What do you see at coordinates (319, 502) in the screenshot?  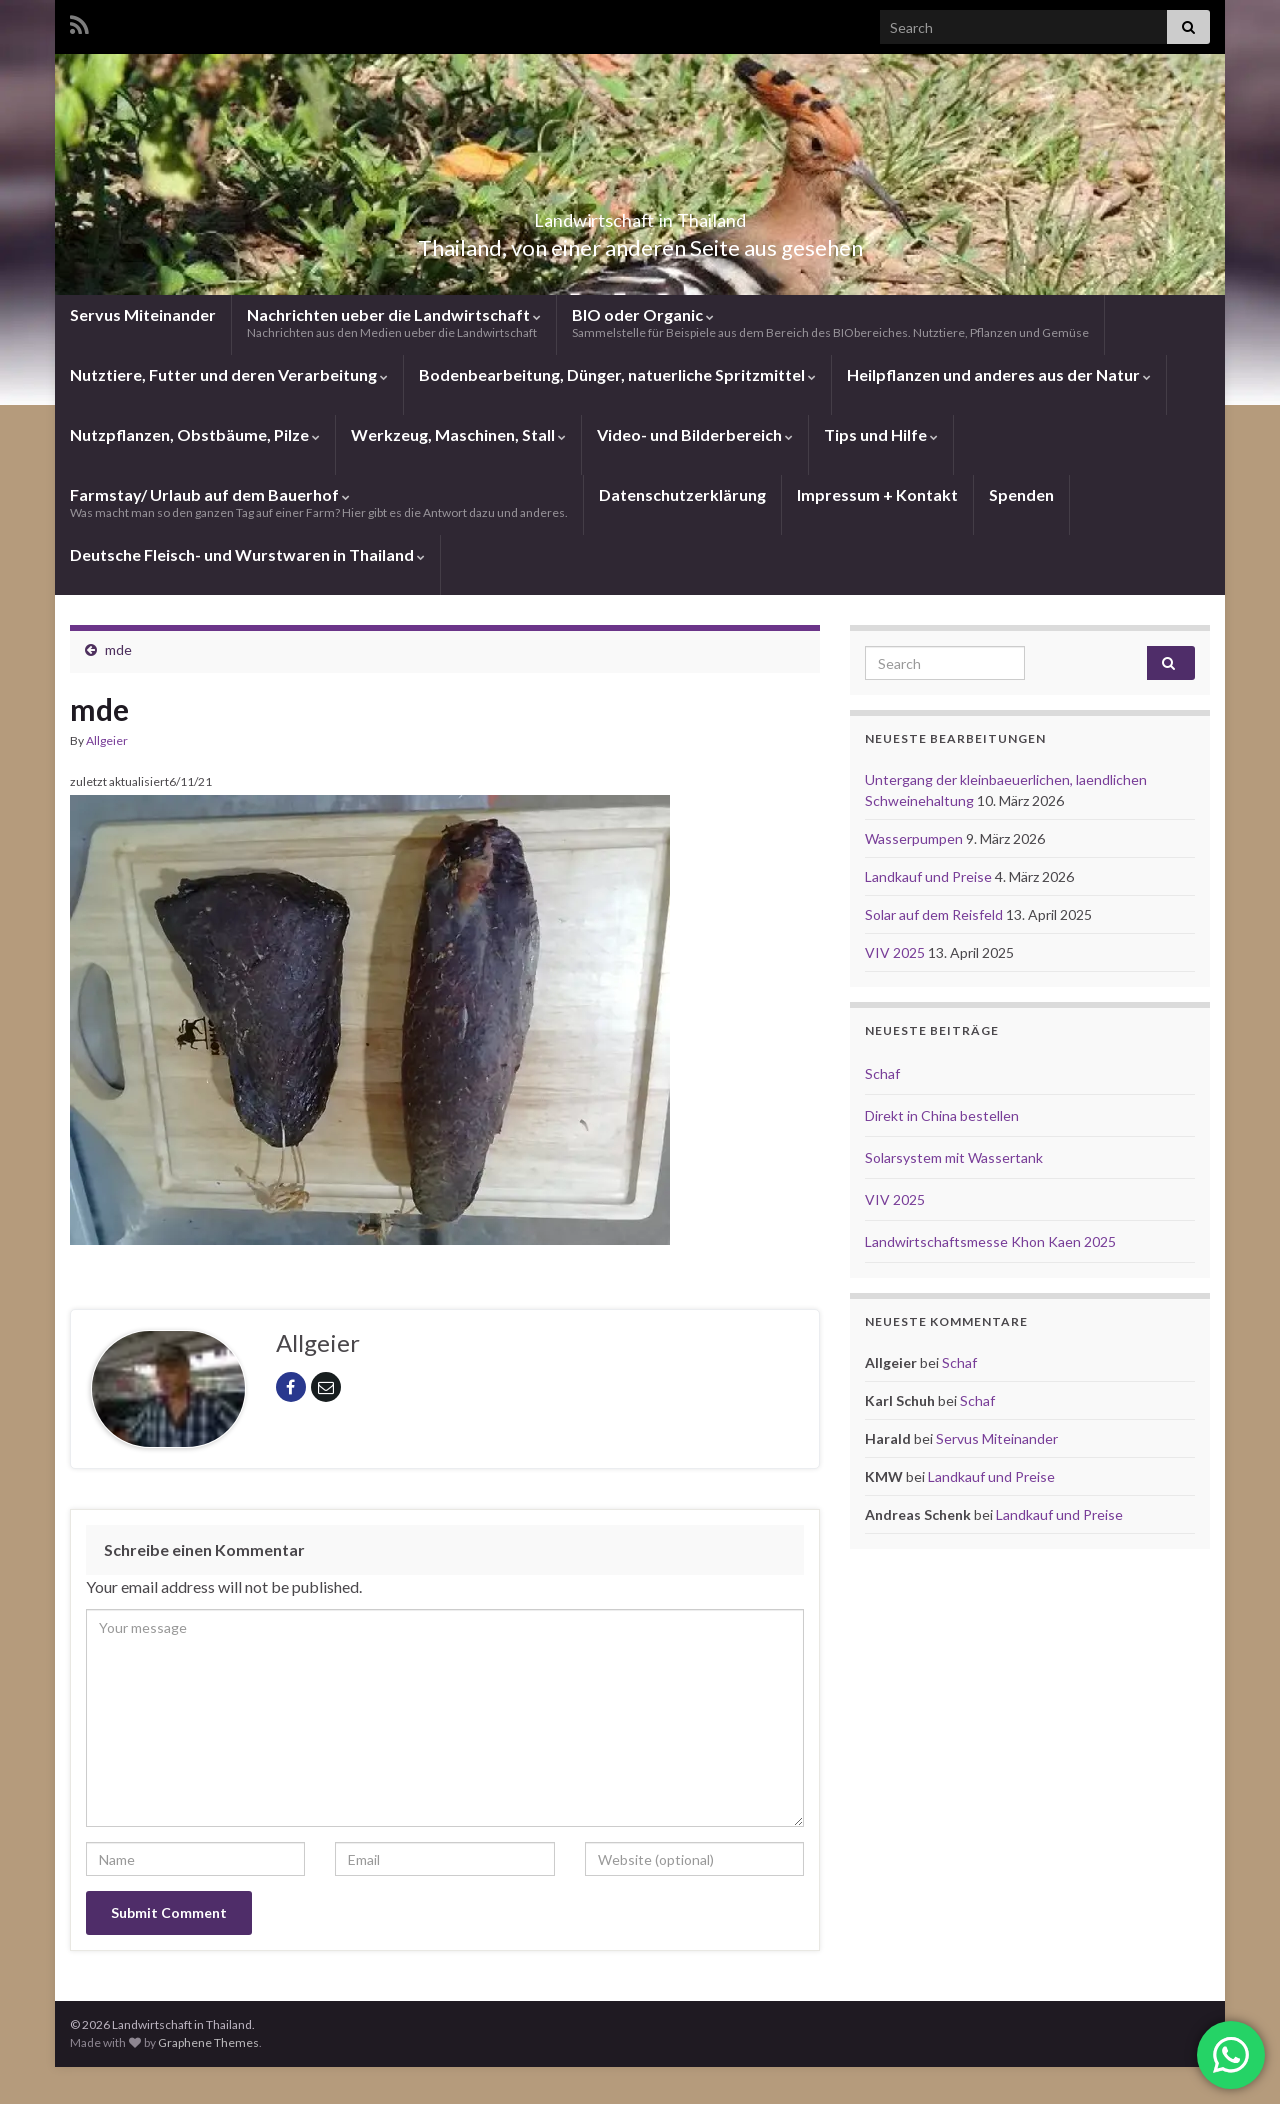 I see `Farmstay/ Urlaub auf dem Bauerhof` at bounding box center [319, 502].